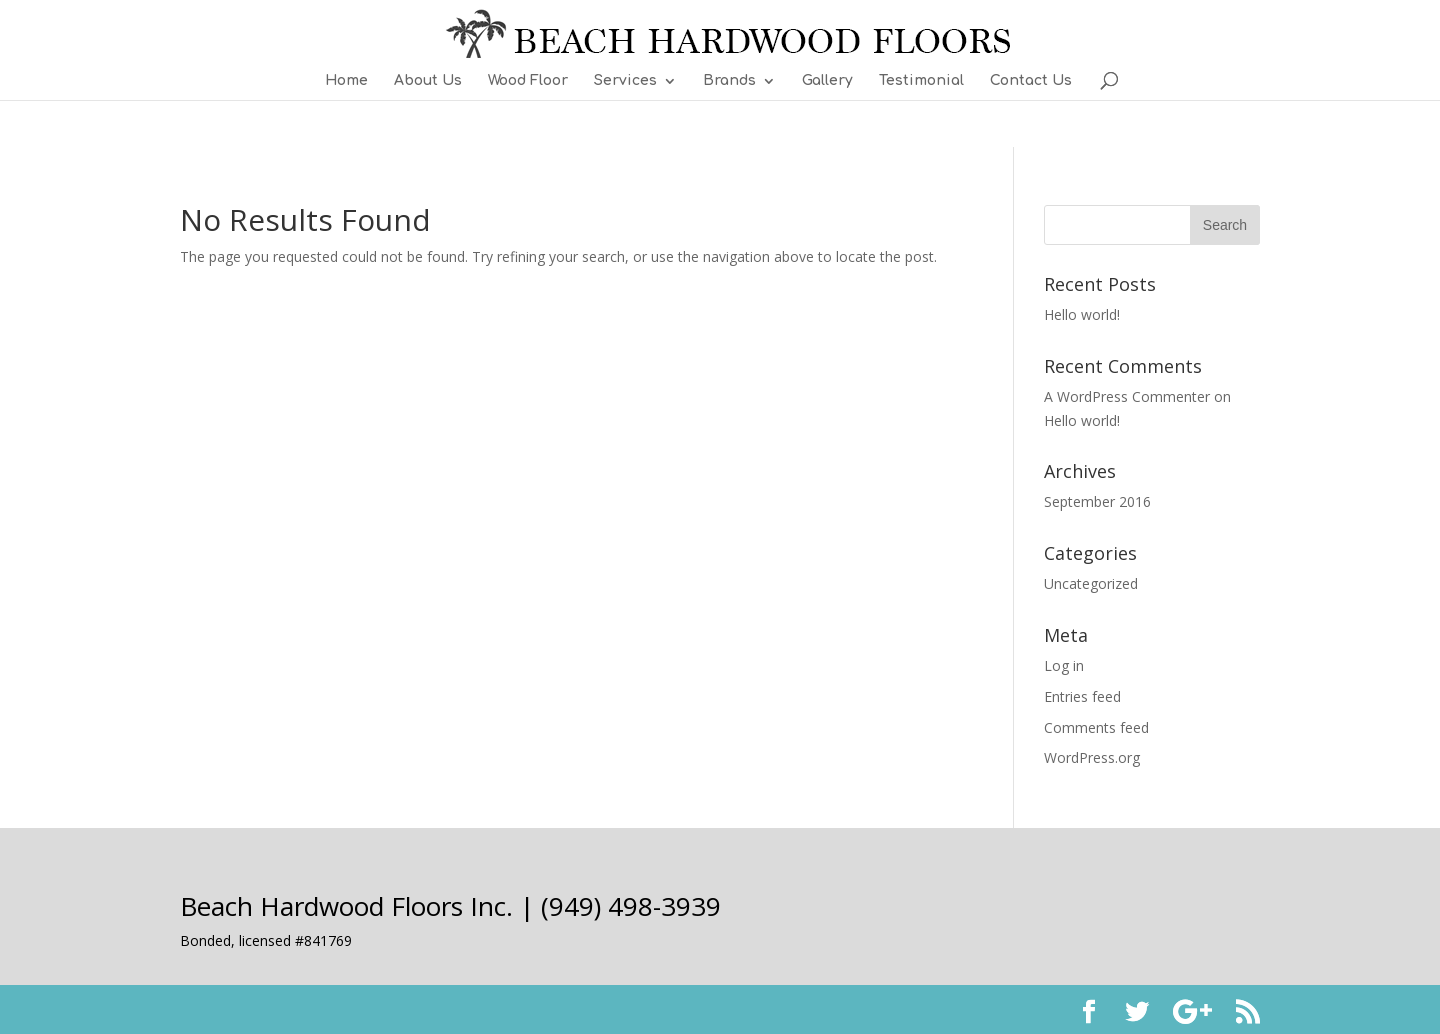 The image size is (1440, 1034). What do you see at coordinates (1092, 757) in the screenshot?
I see `WordPress.org` at bounding box center [1092, 757].